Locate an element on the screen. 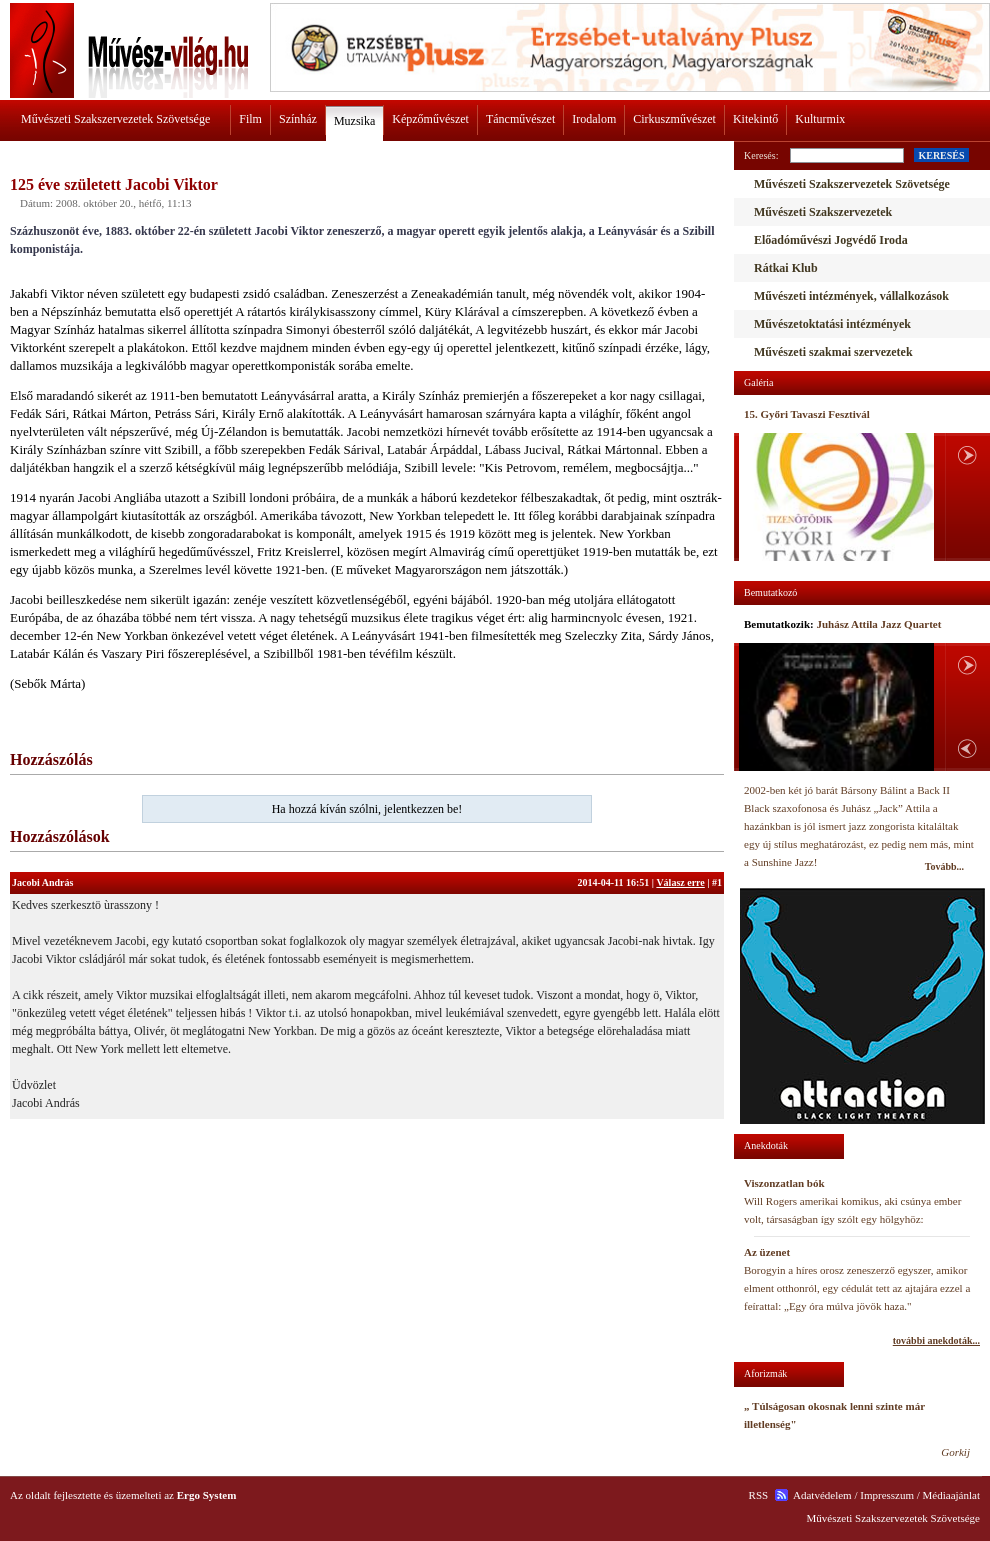  Művészeti Szakszervezetek Szövetsége is located at coordinates (115, 119).